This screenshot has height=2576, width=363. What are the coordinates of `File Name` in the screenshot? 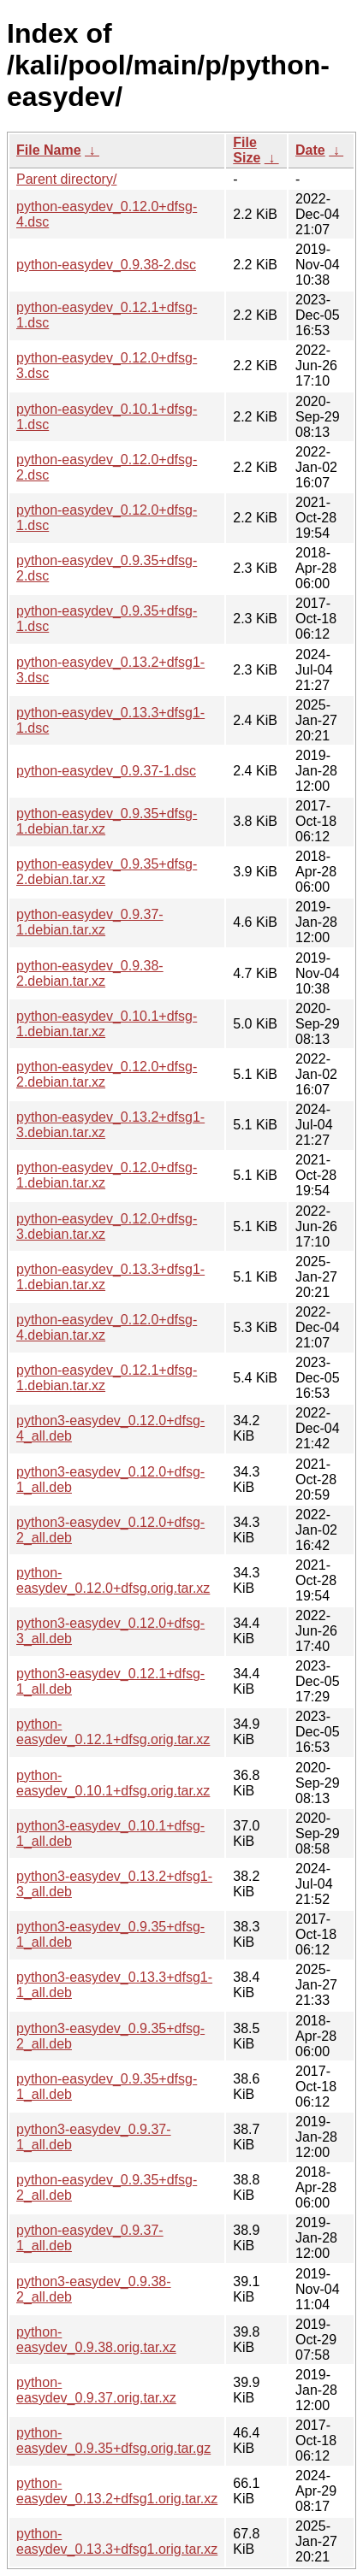 It's located at (48, 150).